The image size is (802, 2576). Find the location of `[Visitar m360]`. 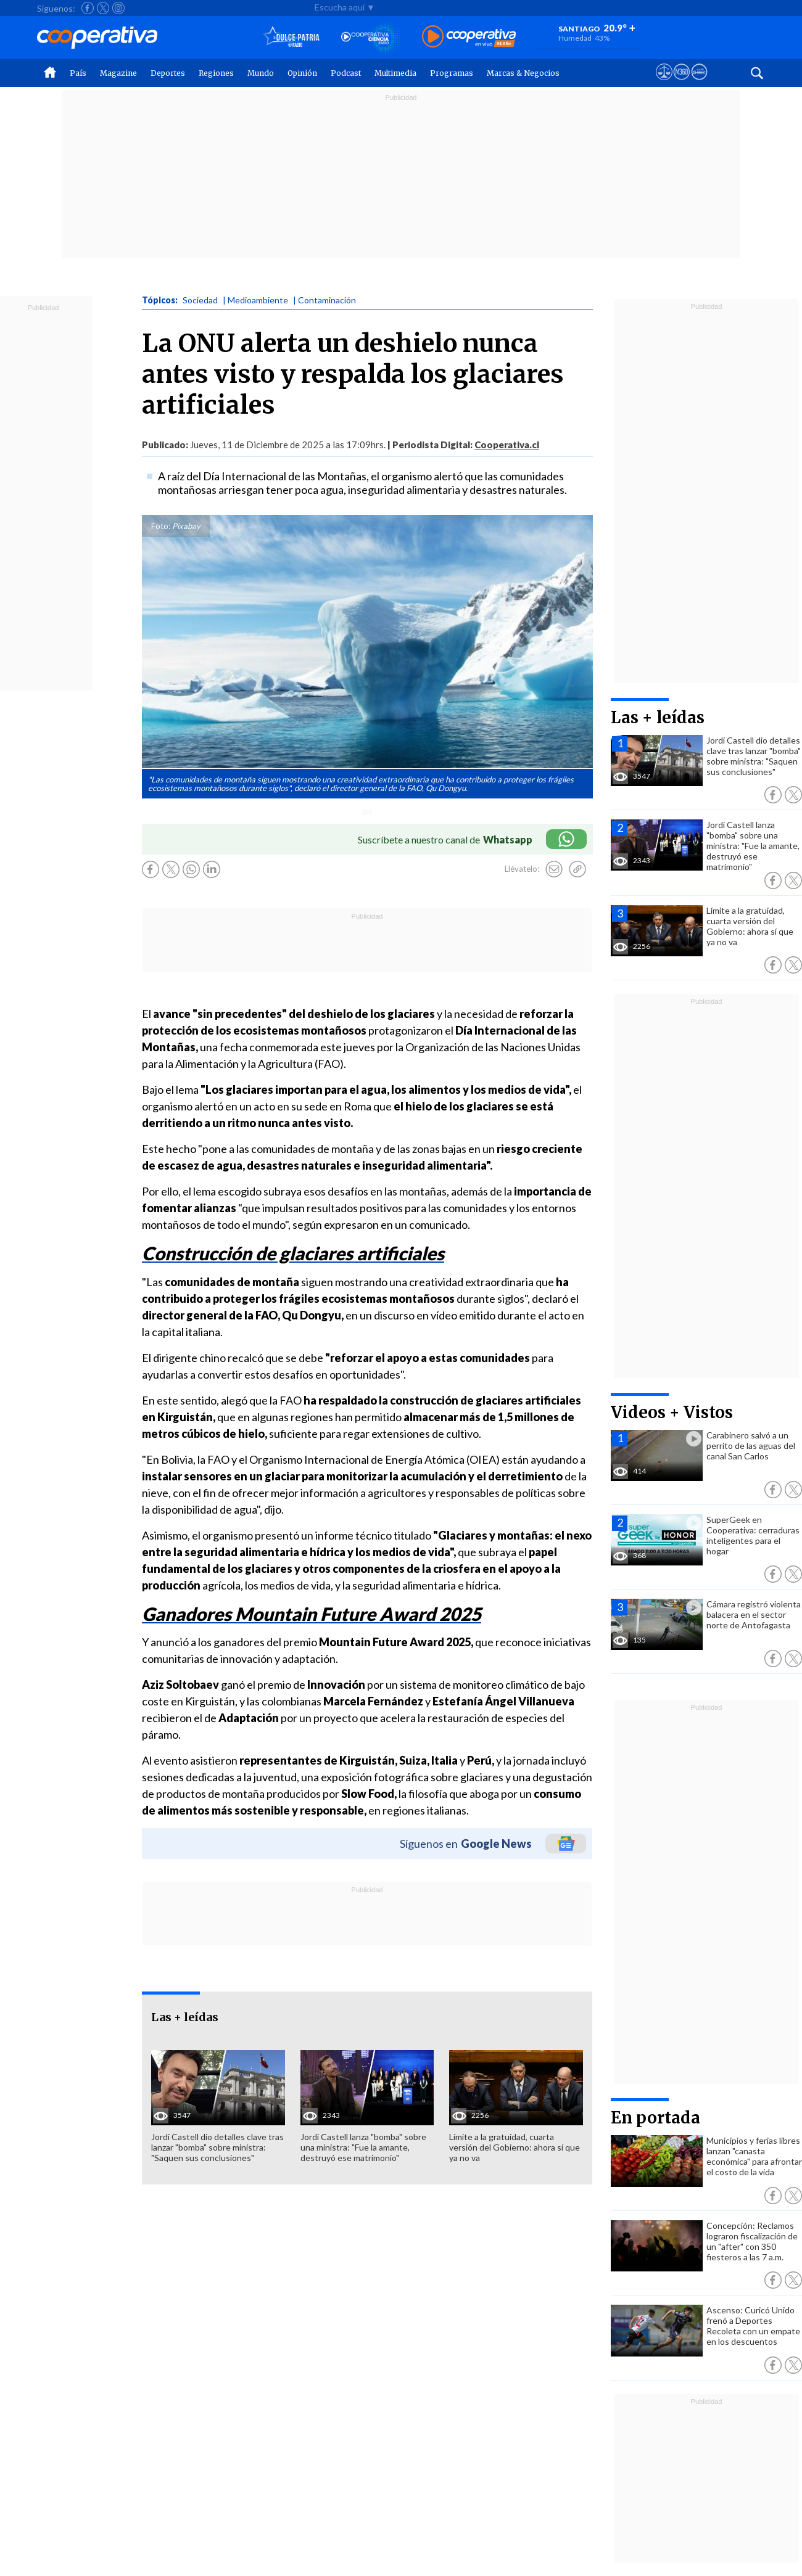

[Visitar m360] is located at coordinates (681, 83).